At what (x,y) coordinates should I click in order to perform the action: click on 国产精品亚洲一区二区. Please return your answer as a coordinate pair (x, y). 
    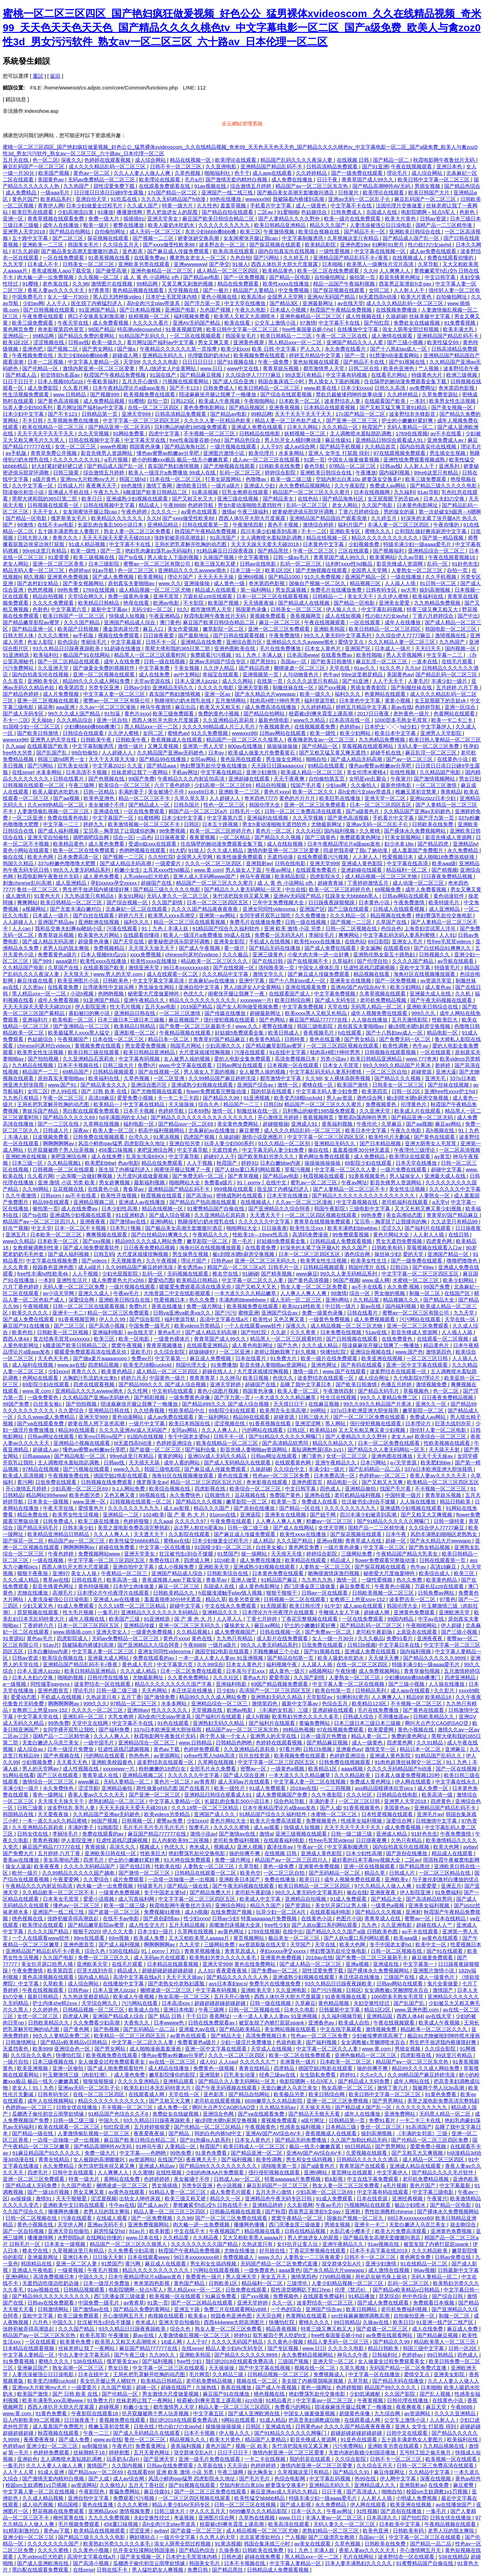
    Looking at the image, I should click on (257, 2153).